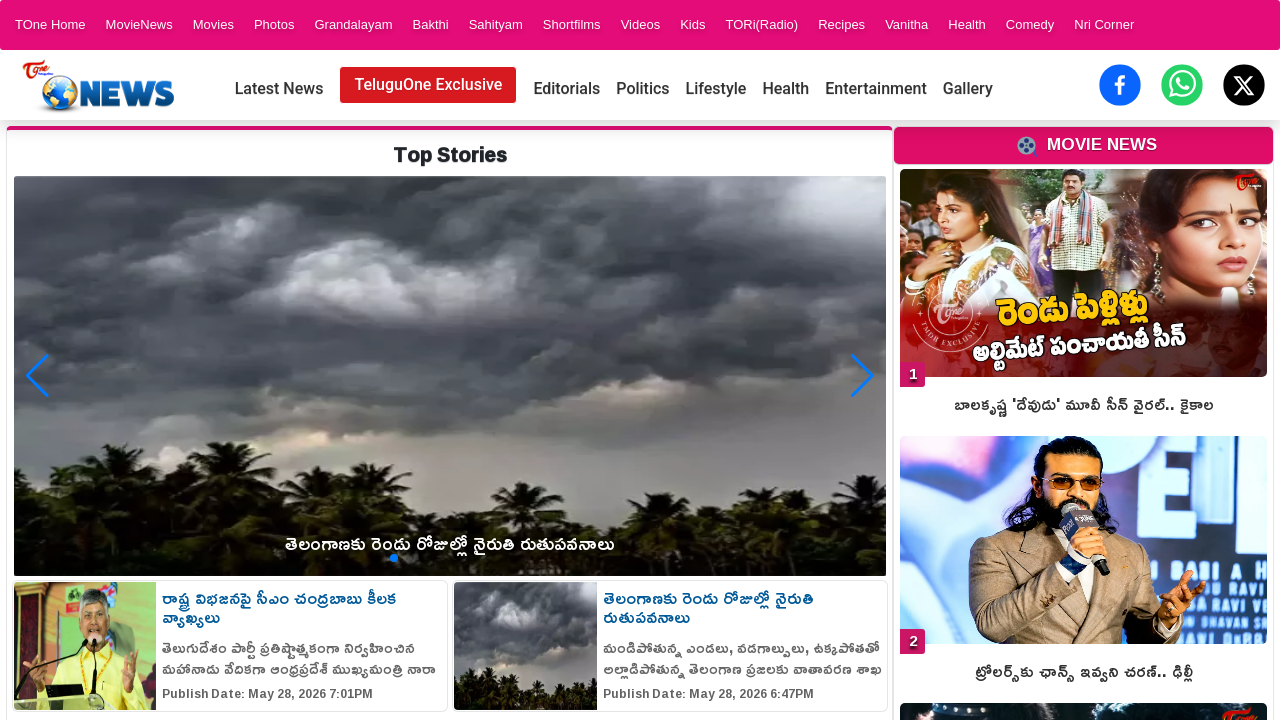  Describe the element at coordinates (279, 88) in the screenshot. I see `Latest News` at that location.